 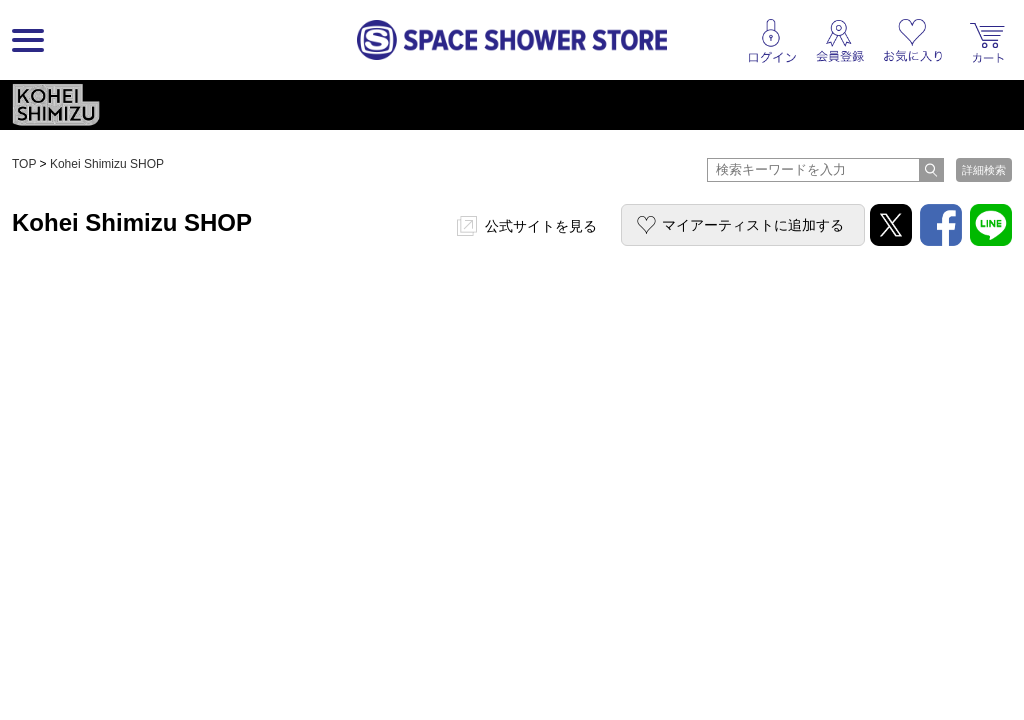 What do you see at coordinates (753, 225) in the screenshot?
I see `マイアーティストに追加` at bounding box center [753, 225].